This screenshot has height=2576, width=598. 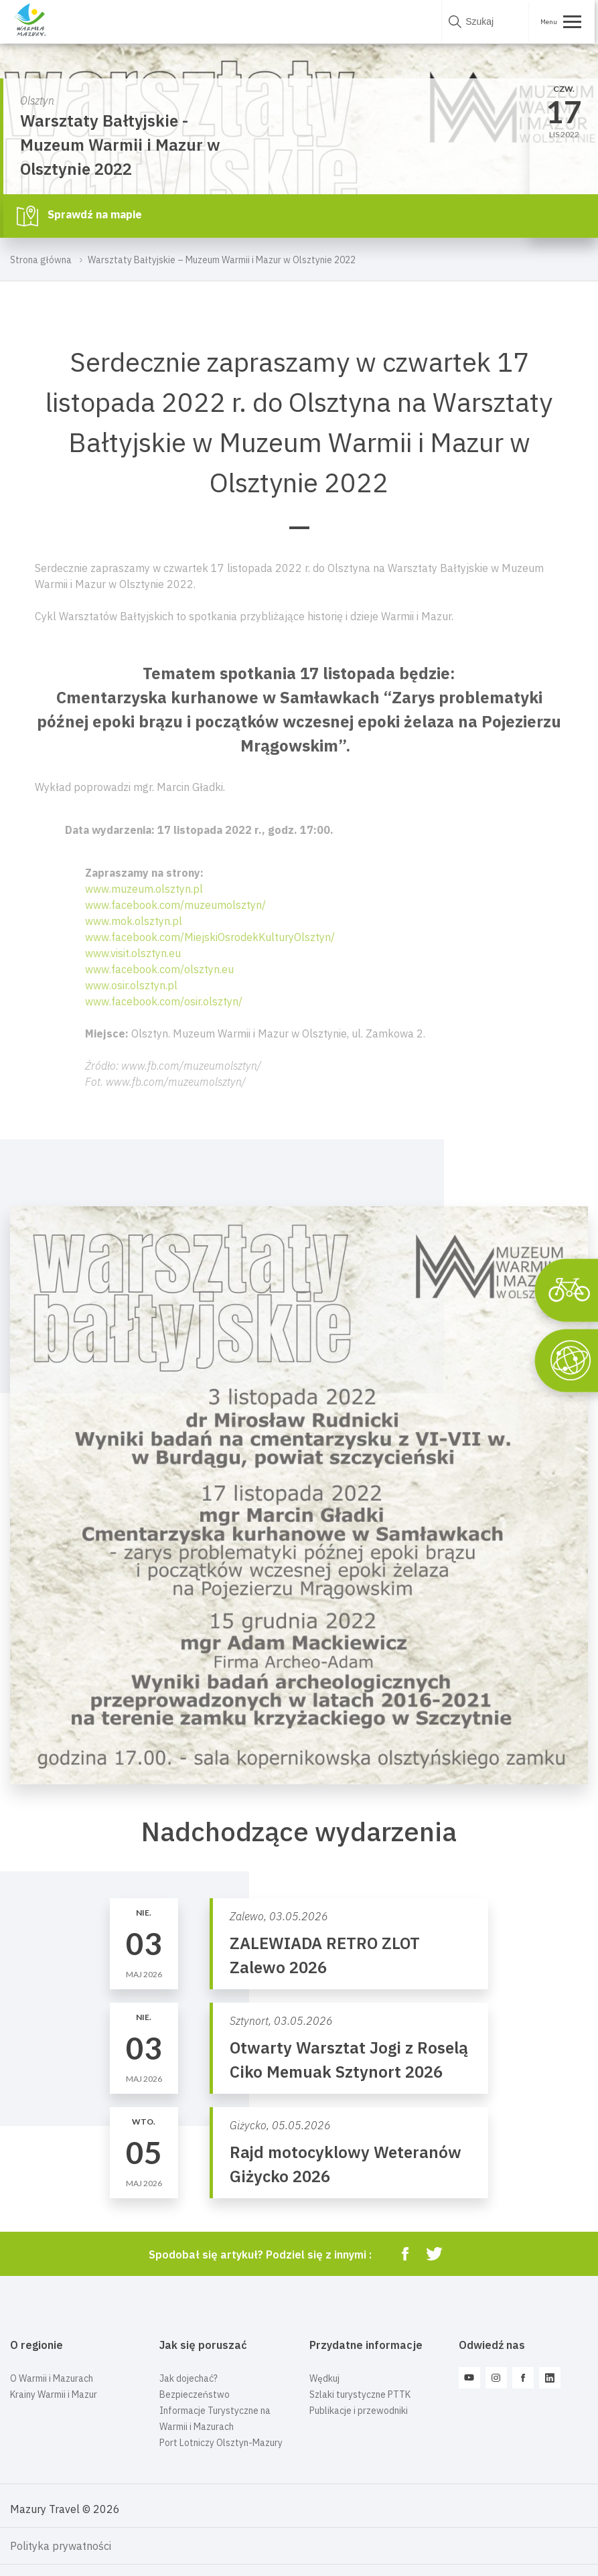 What do you see at coordinates (175, 905) in the screenshot?
I see `www.facebook.com/muzeumolsztyn/` at bounding box center [175, 905].